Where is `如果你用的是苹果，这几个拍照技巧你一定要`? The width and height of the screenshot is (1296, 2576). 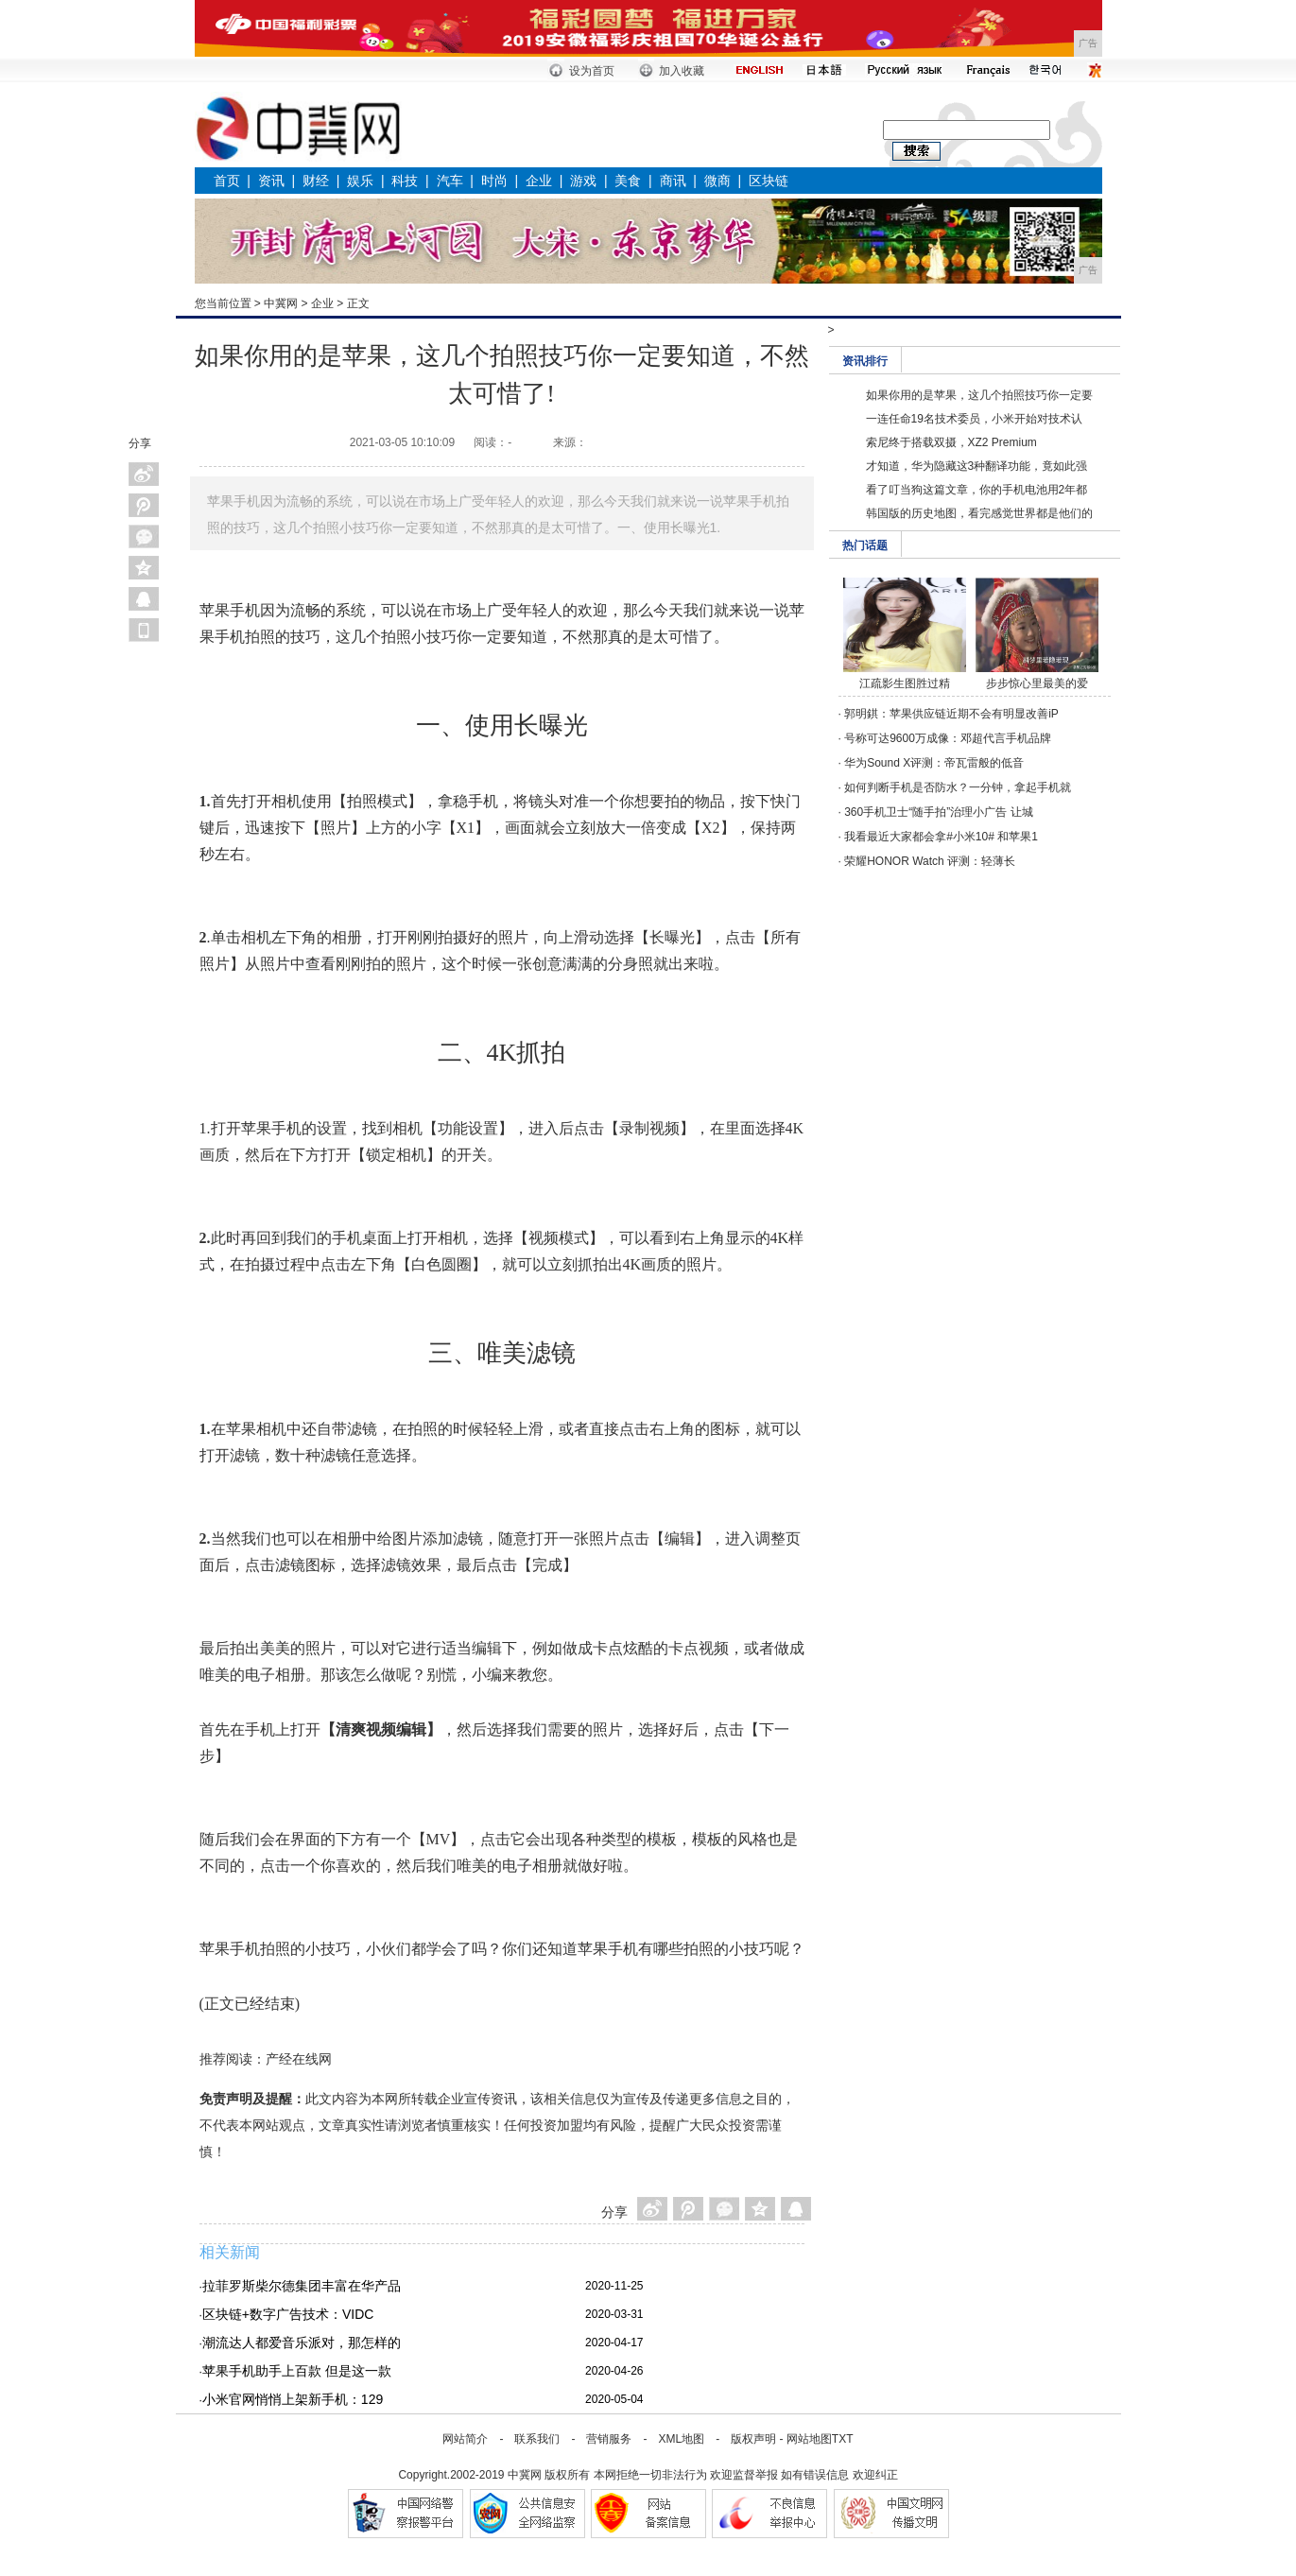
如果你用的是苹果，这几个拍照技巧你一定要 is located at coordinates (979, 395).